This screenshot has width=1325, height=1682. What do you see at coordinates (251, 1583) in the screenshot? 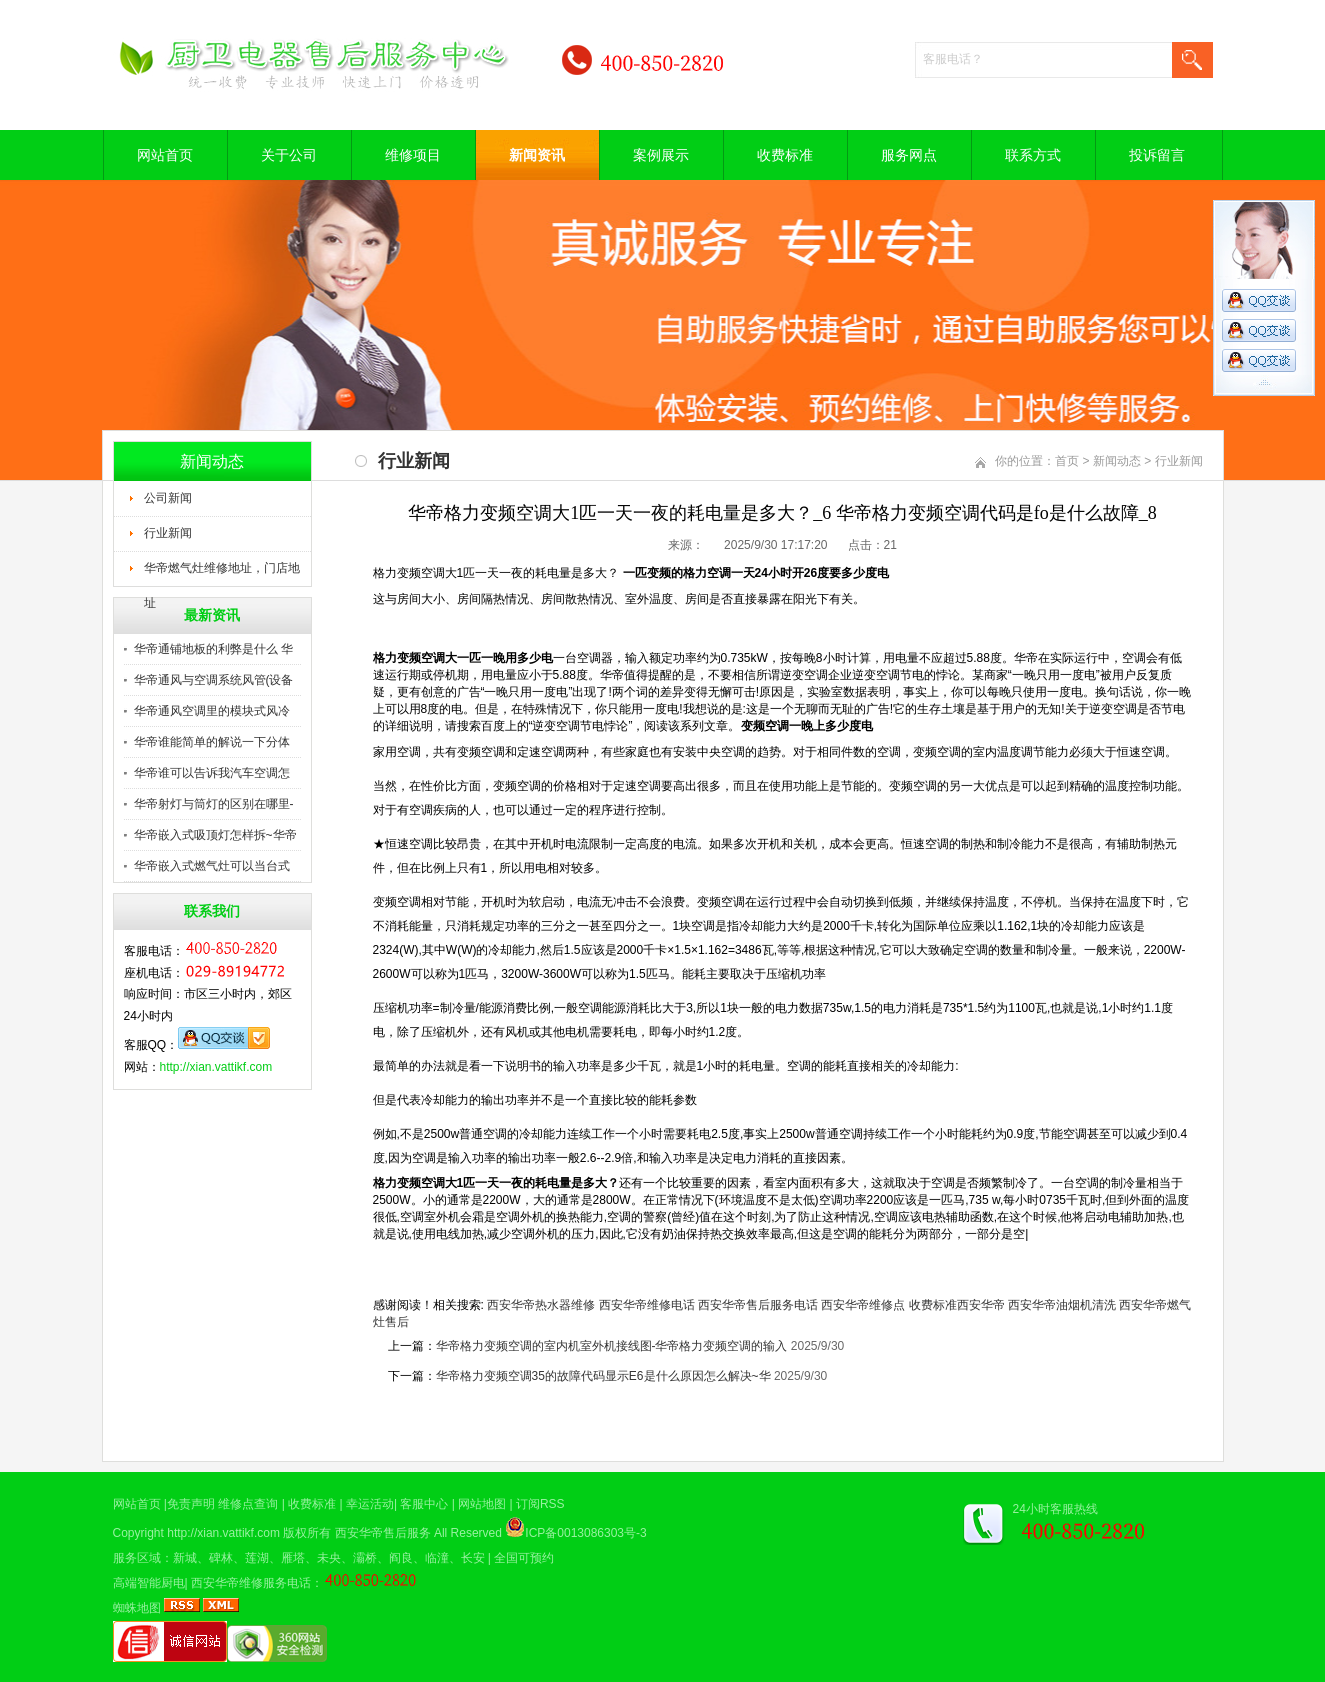
I see `西安华帝维修服务电话` at bounding box center [251, 1583].